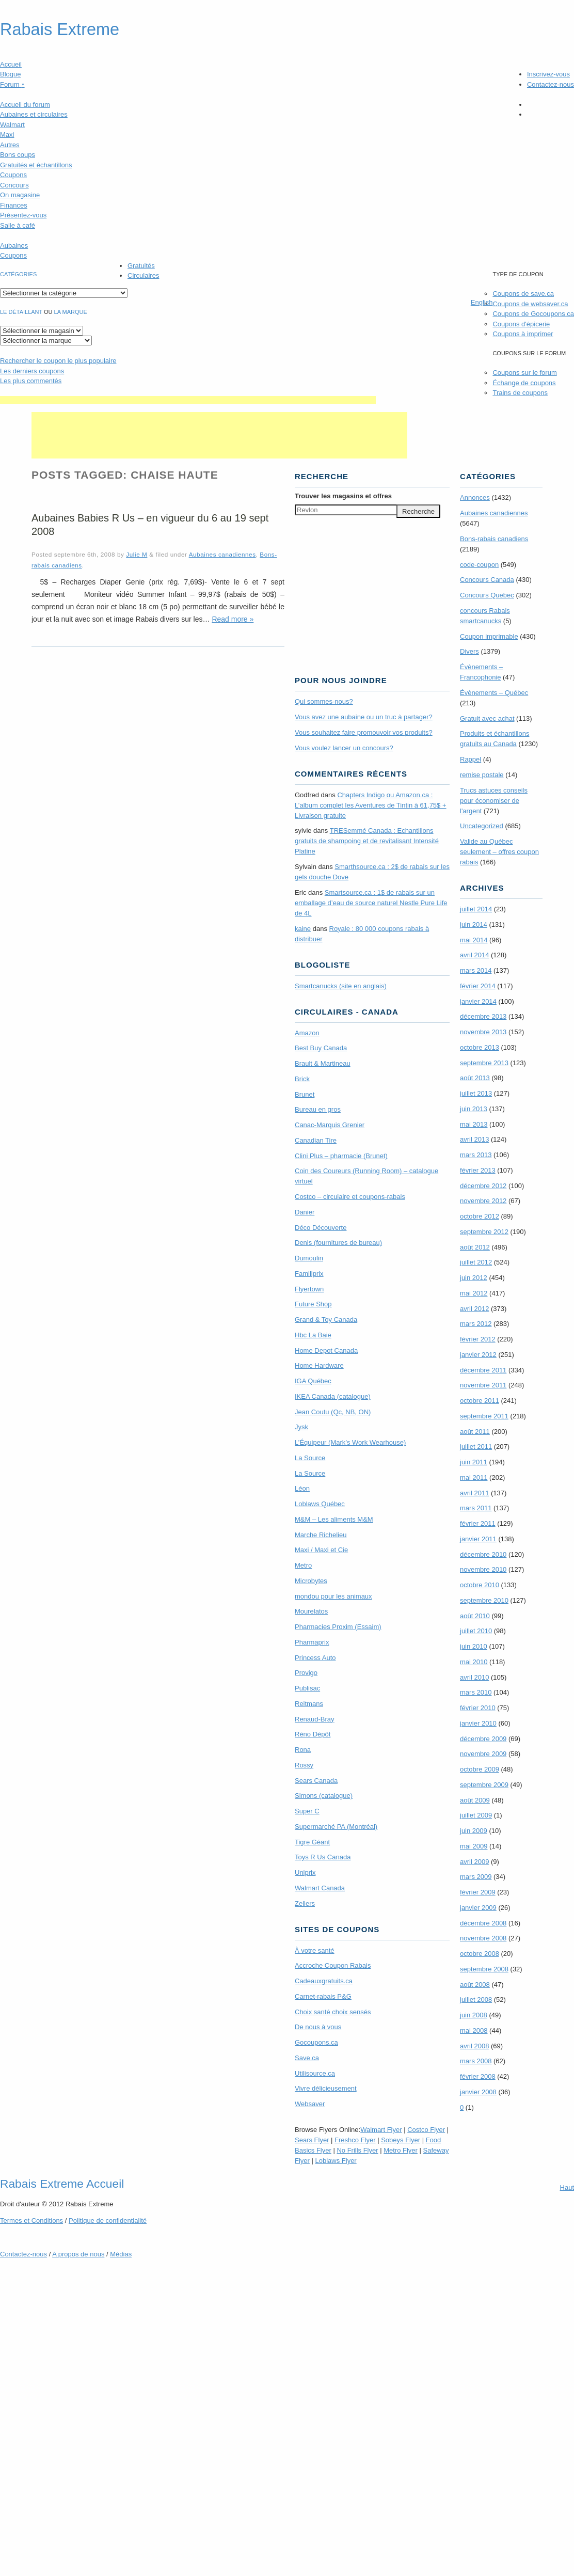 This screenshot has width=574, height=2576. Describe the element at coordinates (473, 1278) in the screenshot. I see `juin 2012` at that location.